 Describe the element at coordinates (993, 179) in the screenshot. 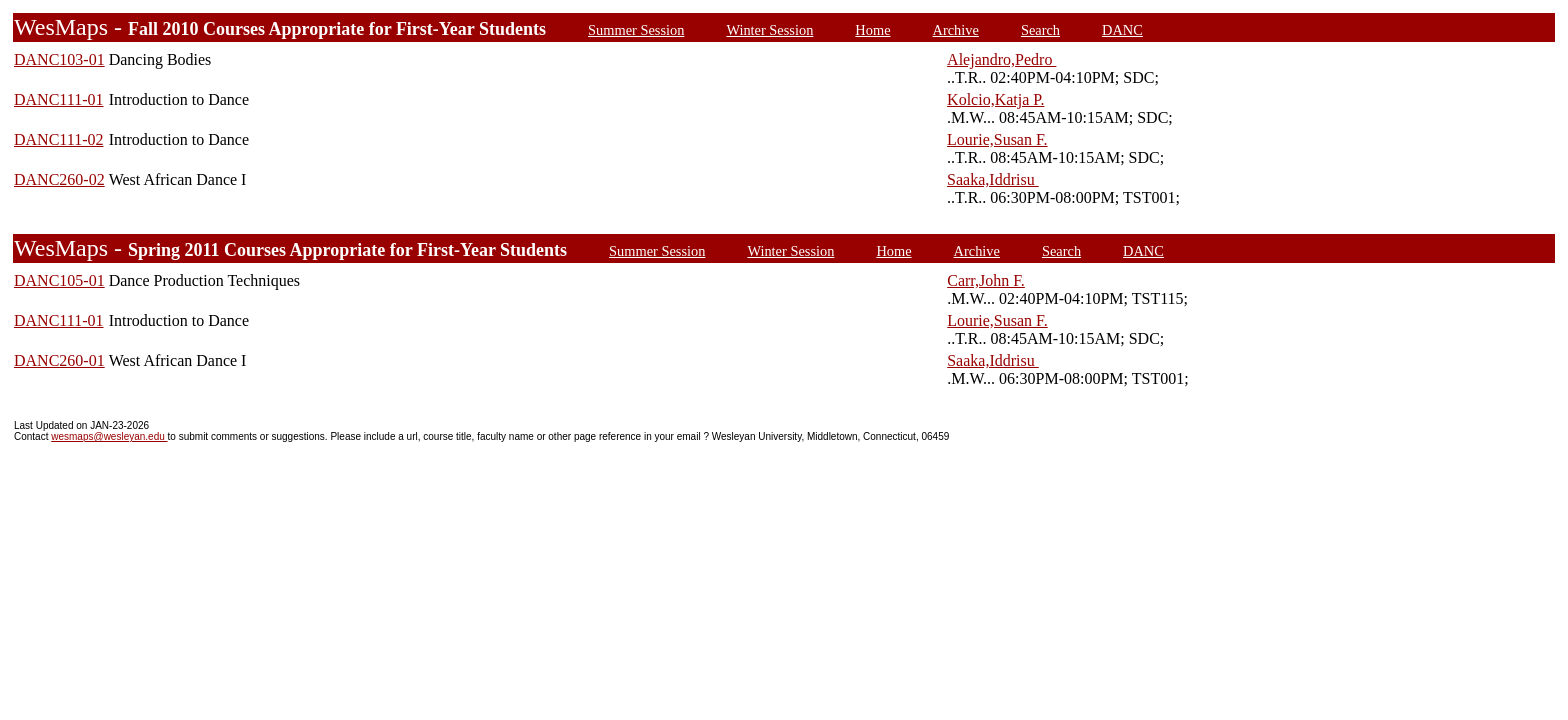

I see `Saaka,Iddrisu` at that location.